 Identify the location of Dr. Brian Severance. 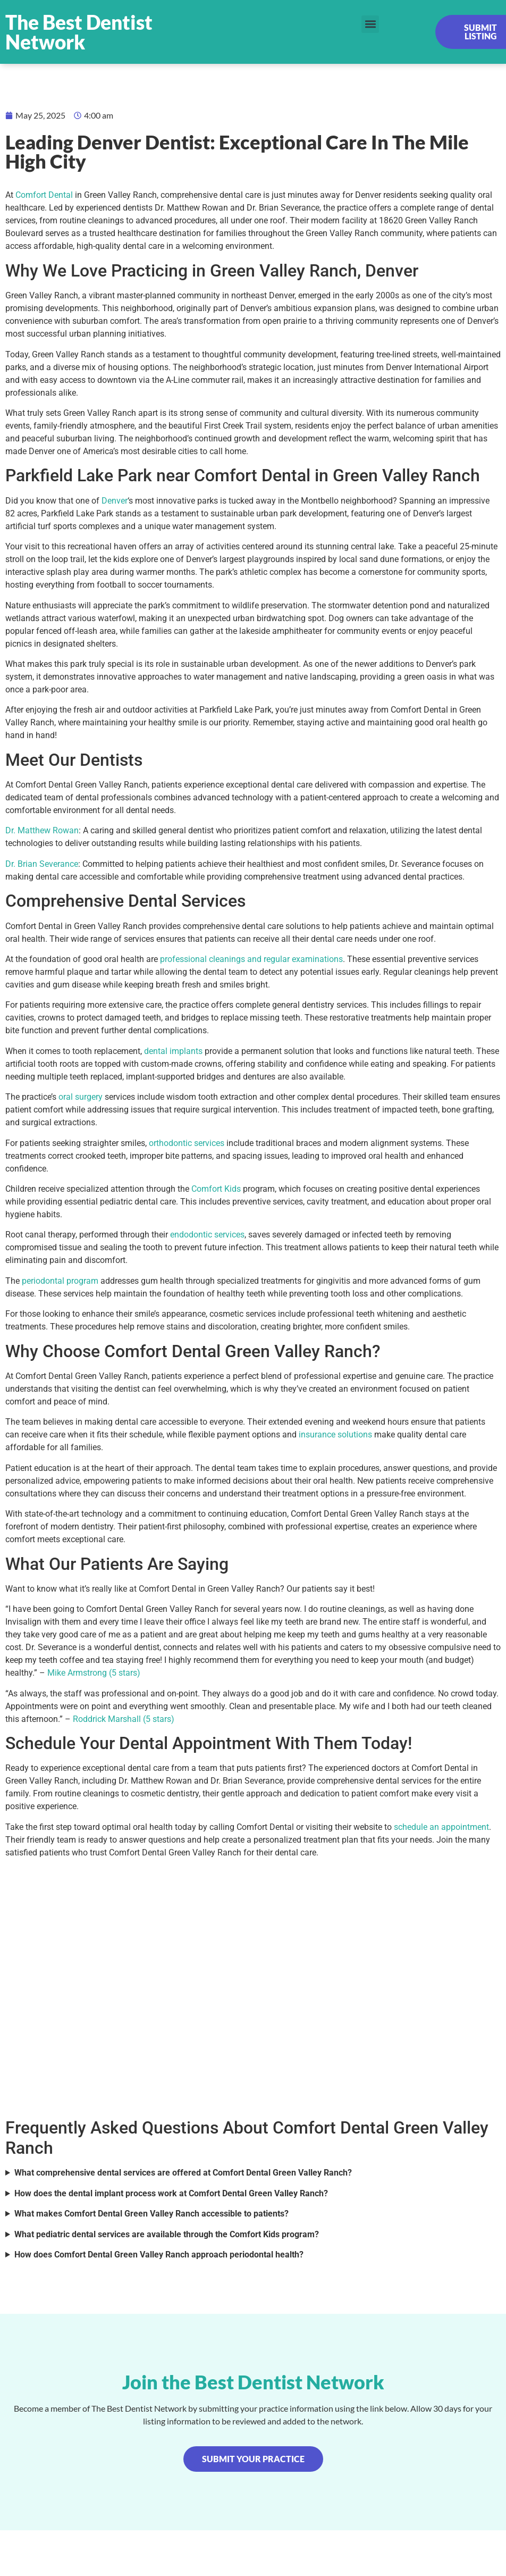
(41, 864).